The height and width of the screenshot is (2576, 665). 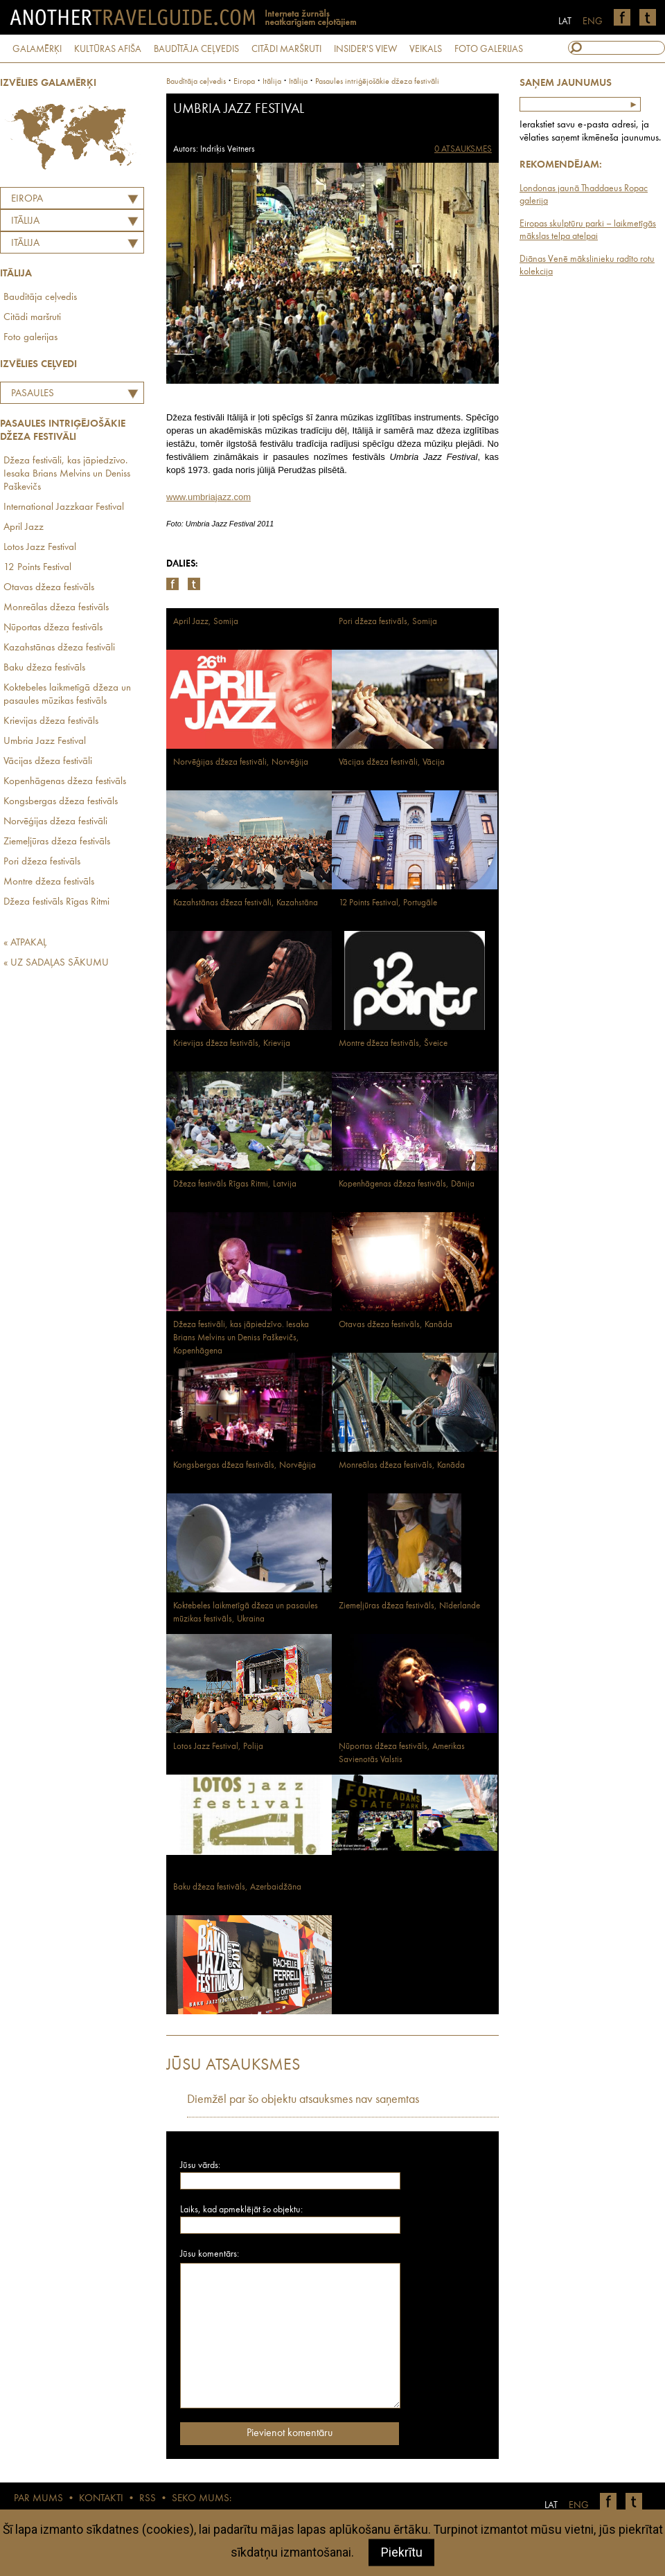 I want to click on Džeza festivāli, kas jāpiedzīvo. Iesaka Brians Melvins un Deniss Paškevičs, Kopenhāgena, so click(x=241, y=1338).